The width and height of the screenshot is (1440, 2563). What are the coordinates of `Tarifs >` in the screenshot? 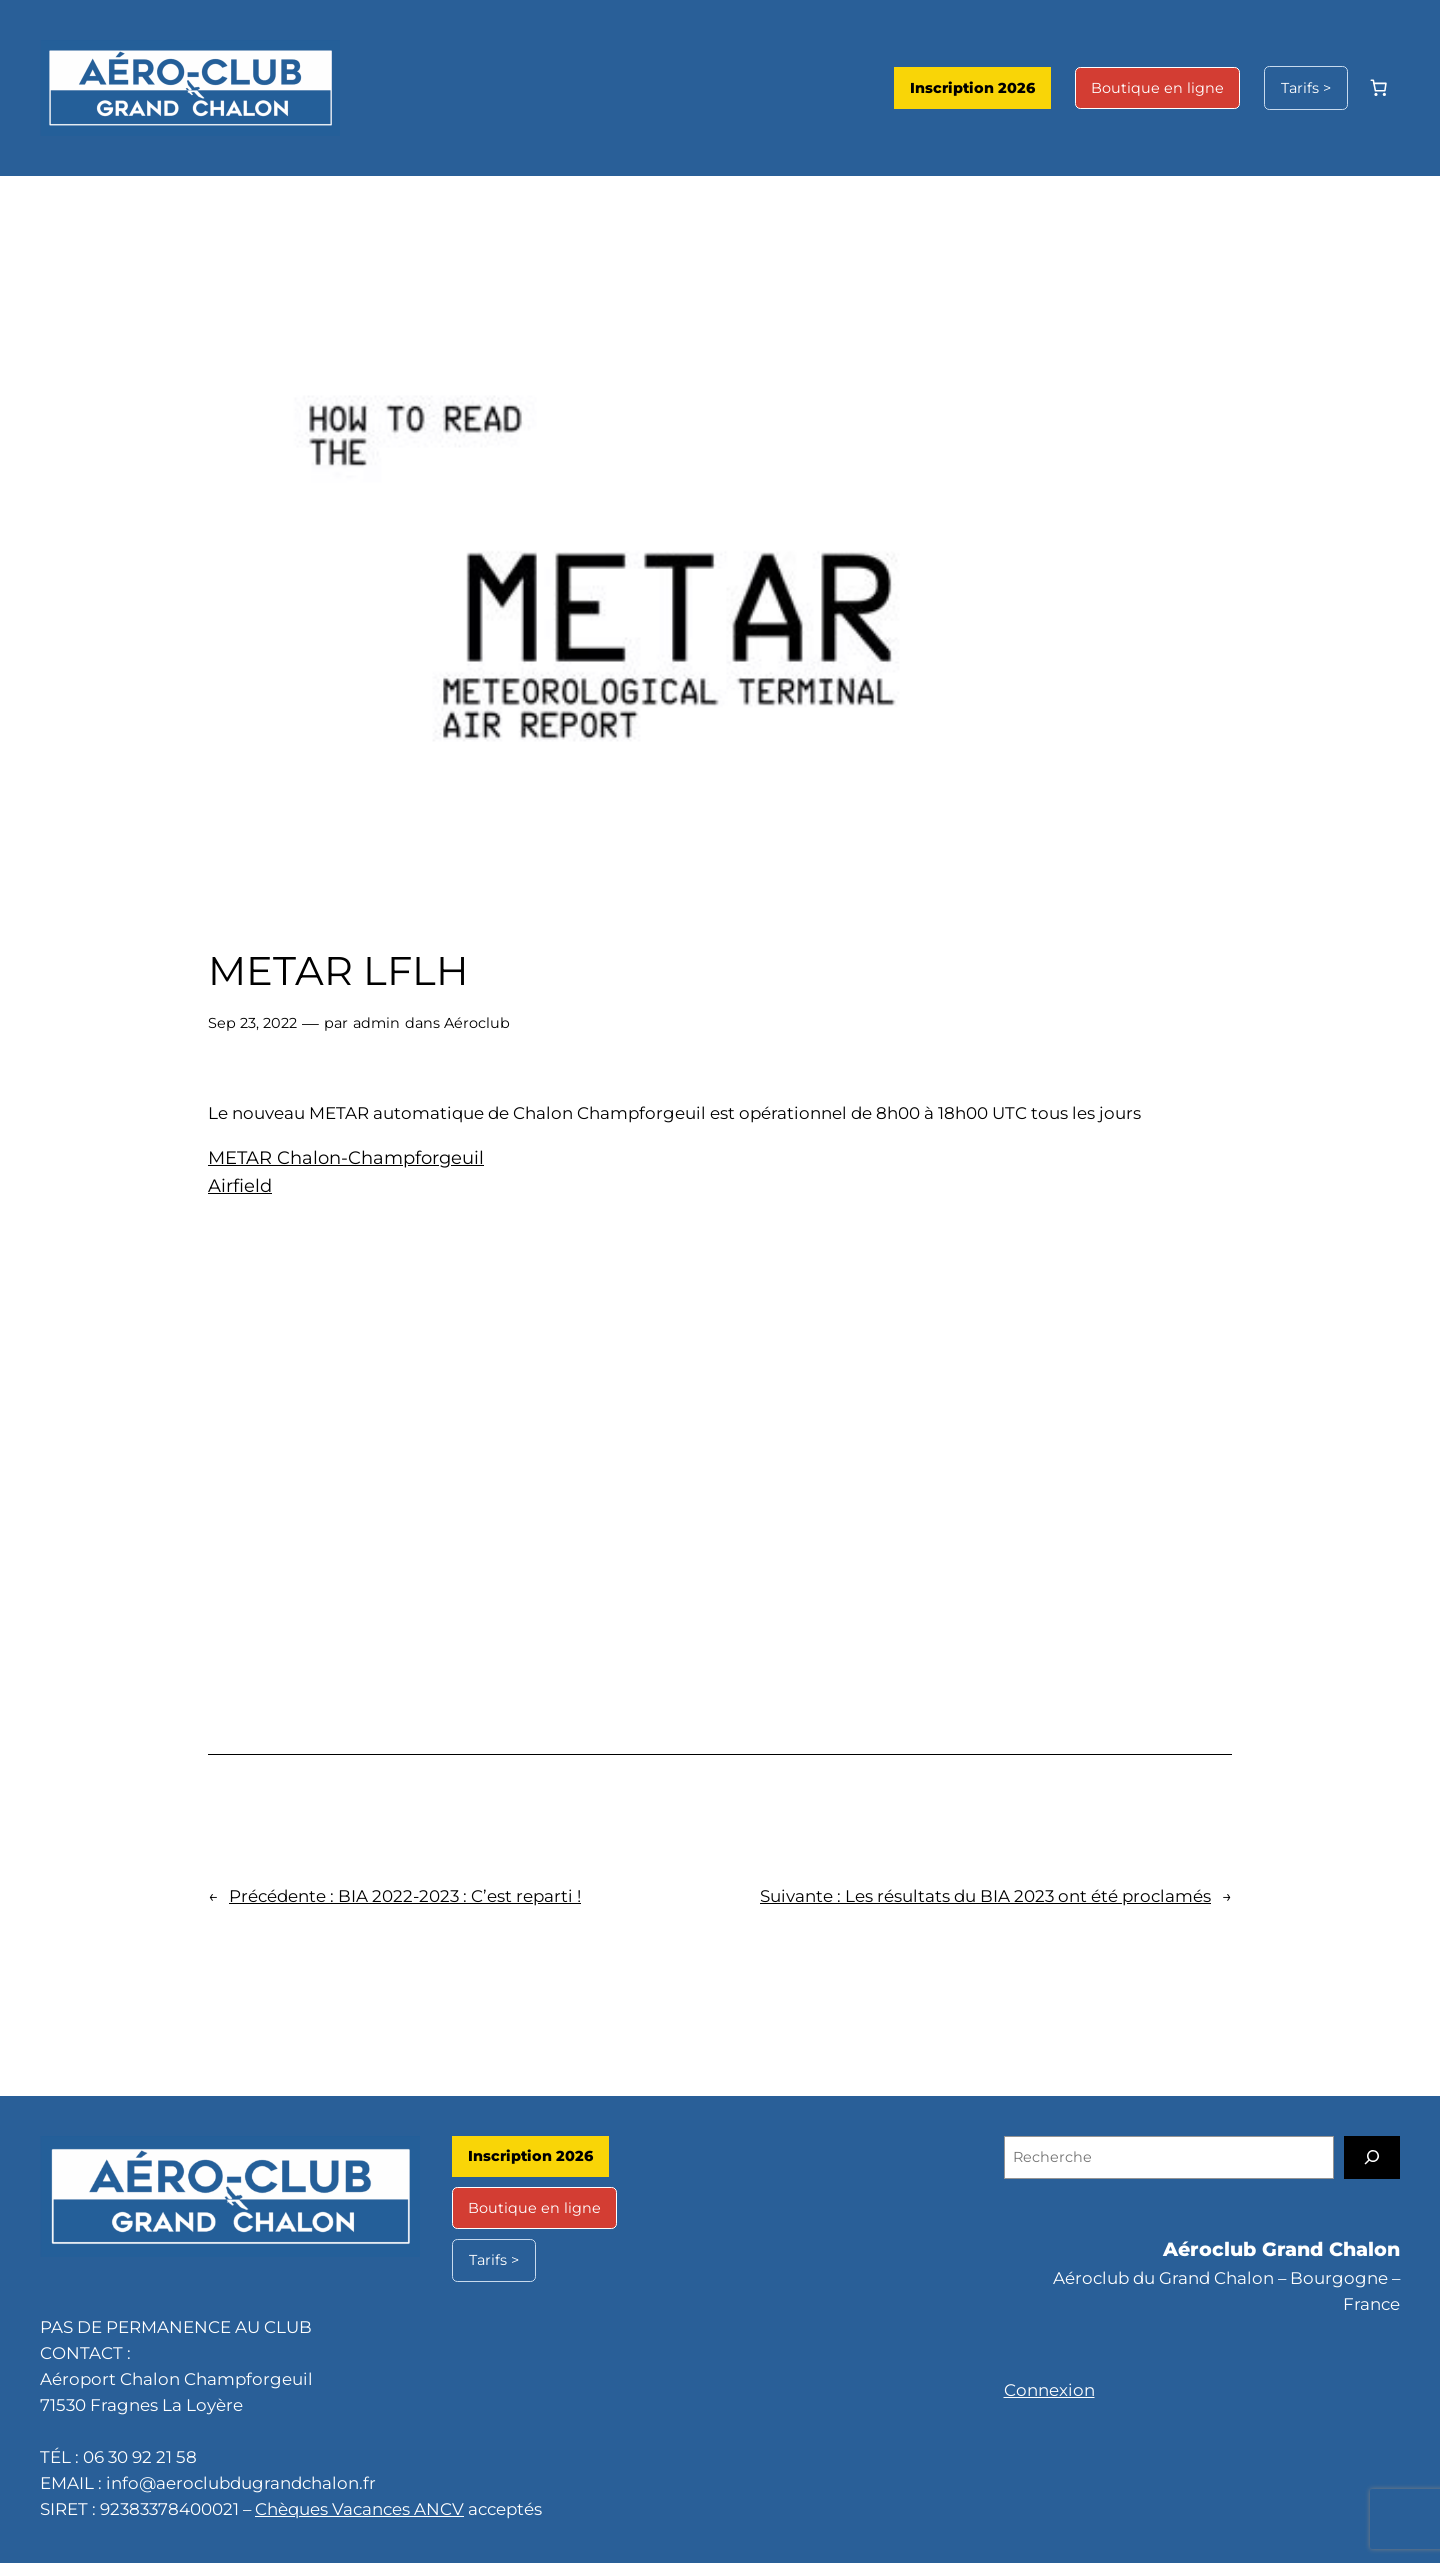 It's located at (1306, 88).